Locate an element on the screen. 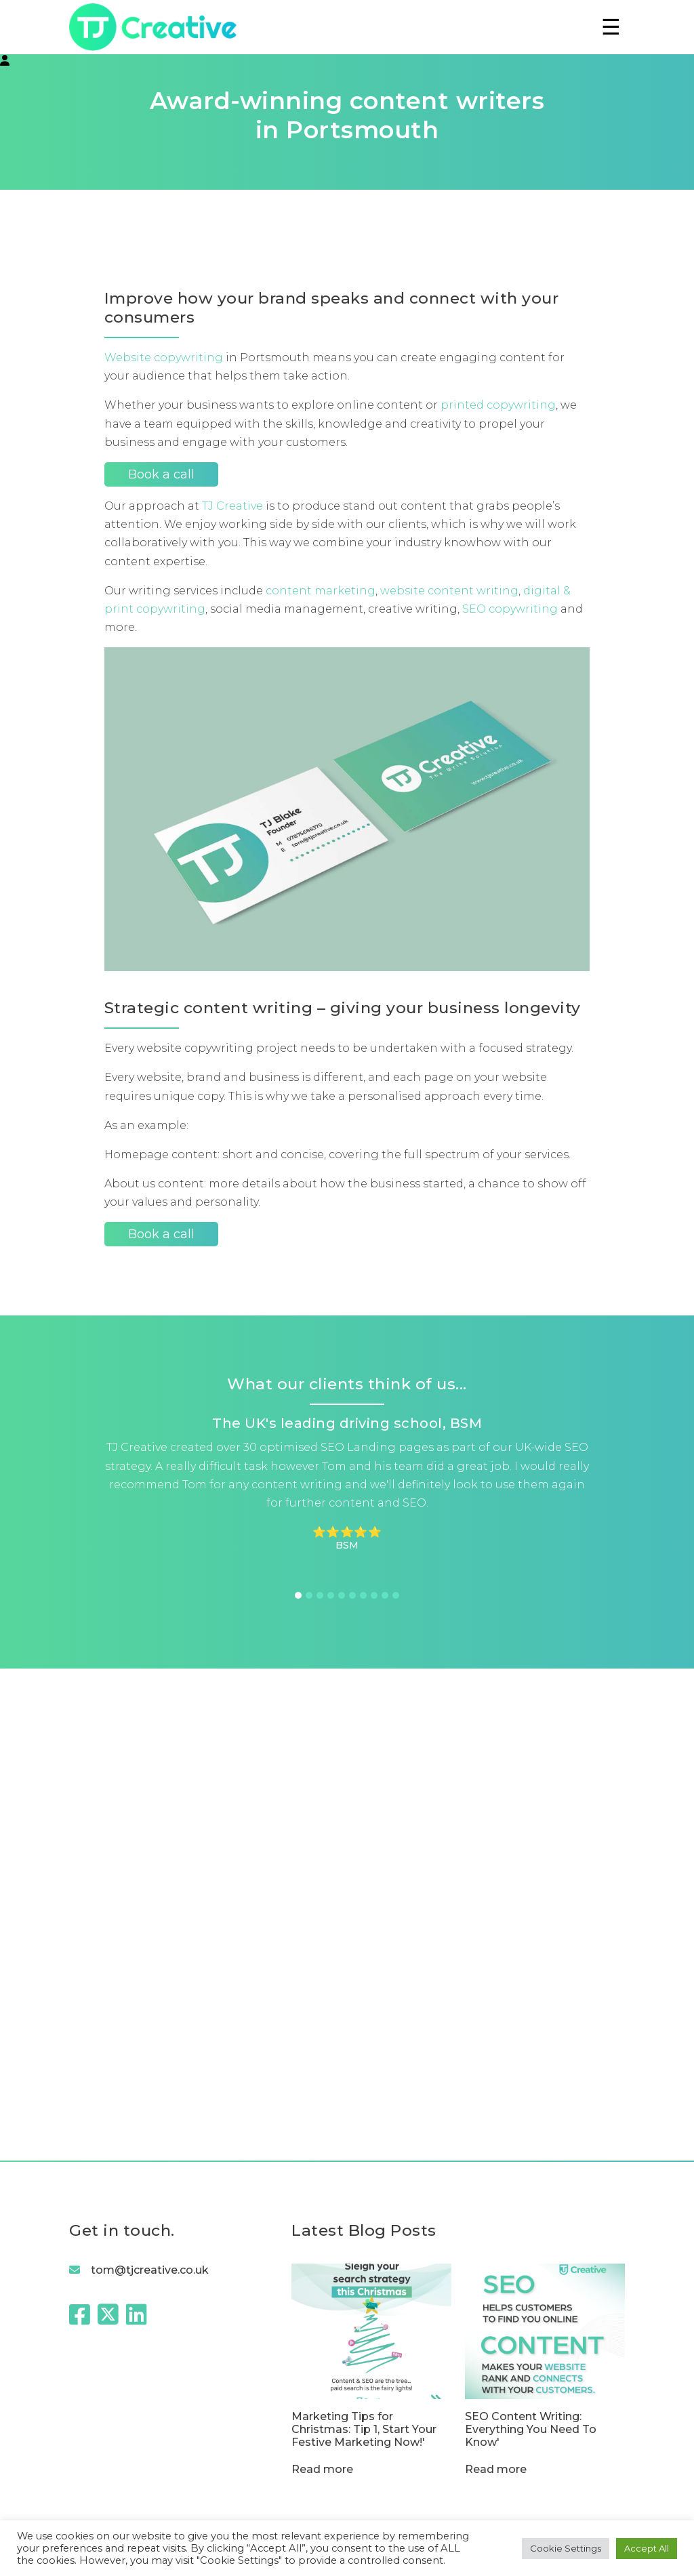  8 [tab] is located at coordinates (374, 1595).